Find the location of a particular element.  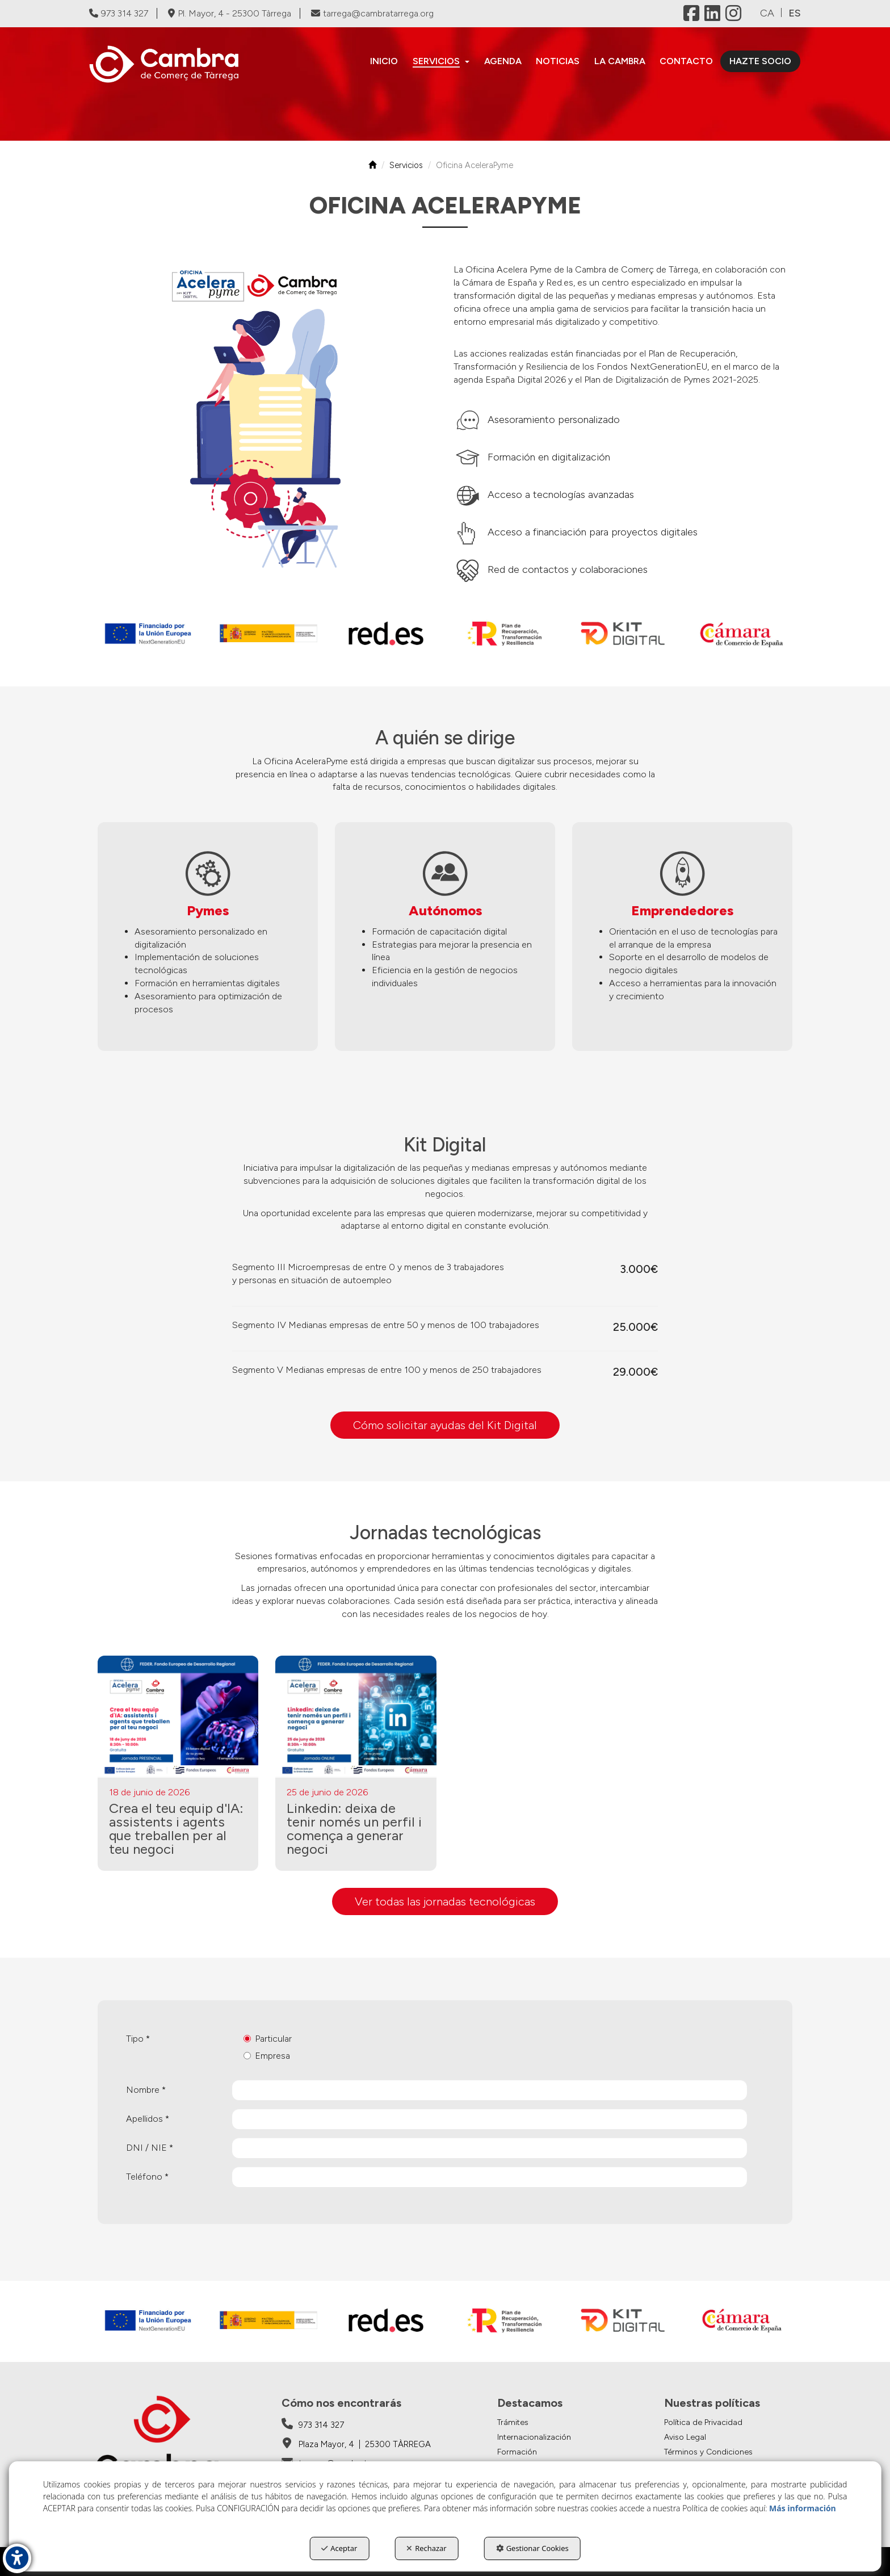

Nombre is located at coordinates (146, 2089).